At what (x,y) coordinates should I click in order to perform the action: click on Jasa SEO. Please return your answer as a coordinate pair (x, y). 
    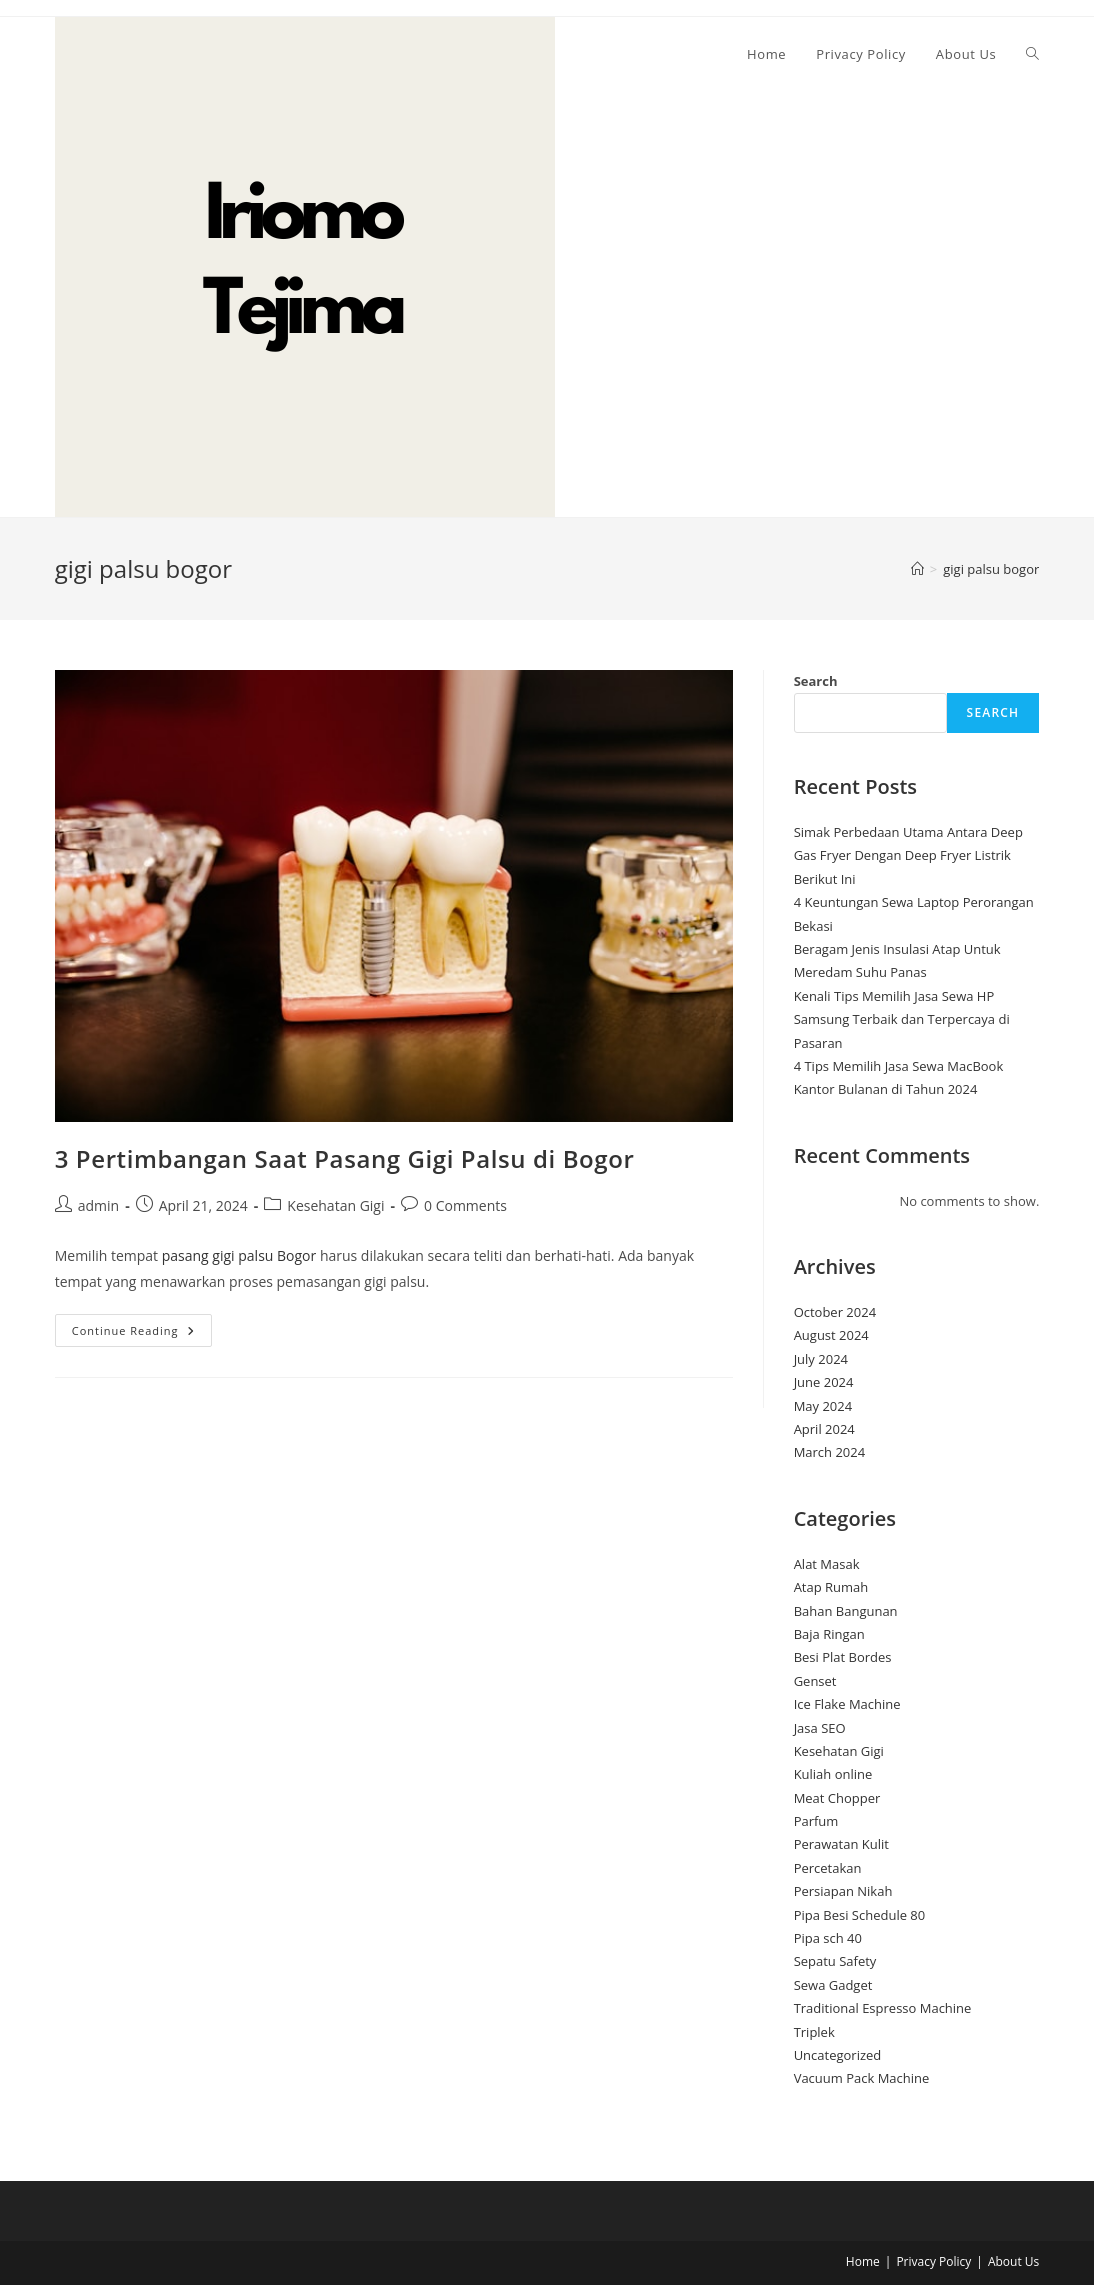
    Looking at the image, I should click on (820, 1728).